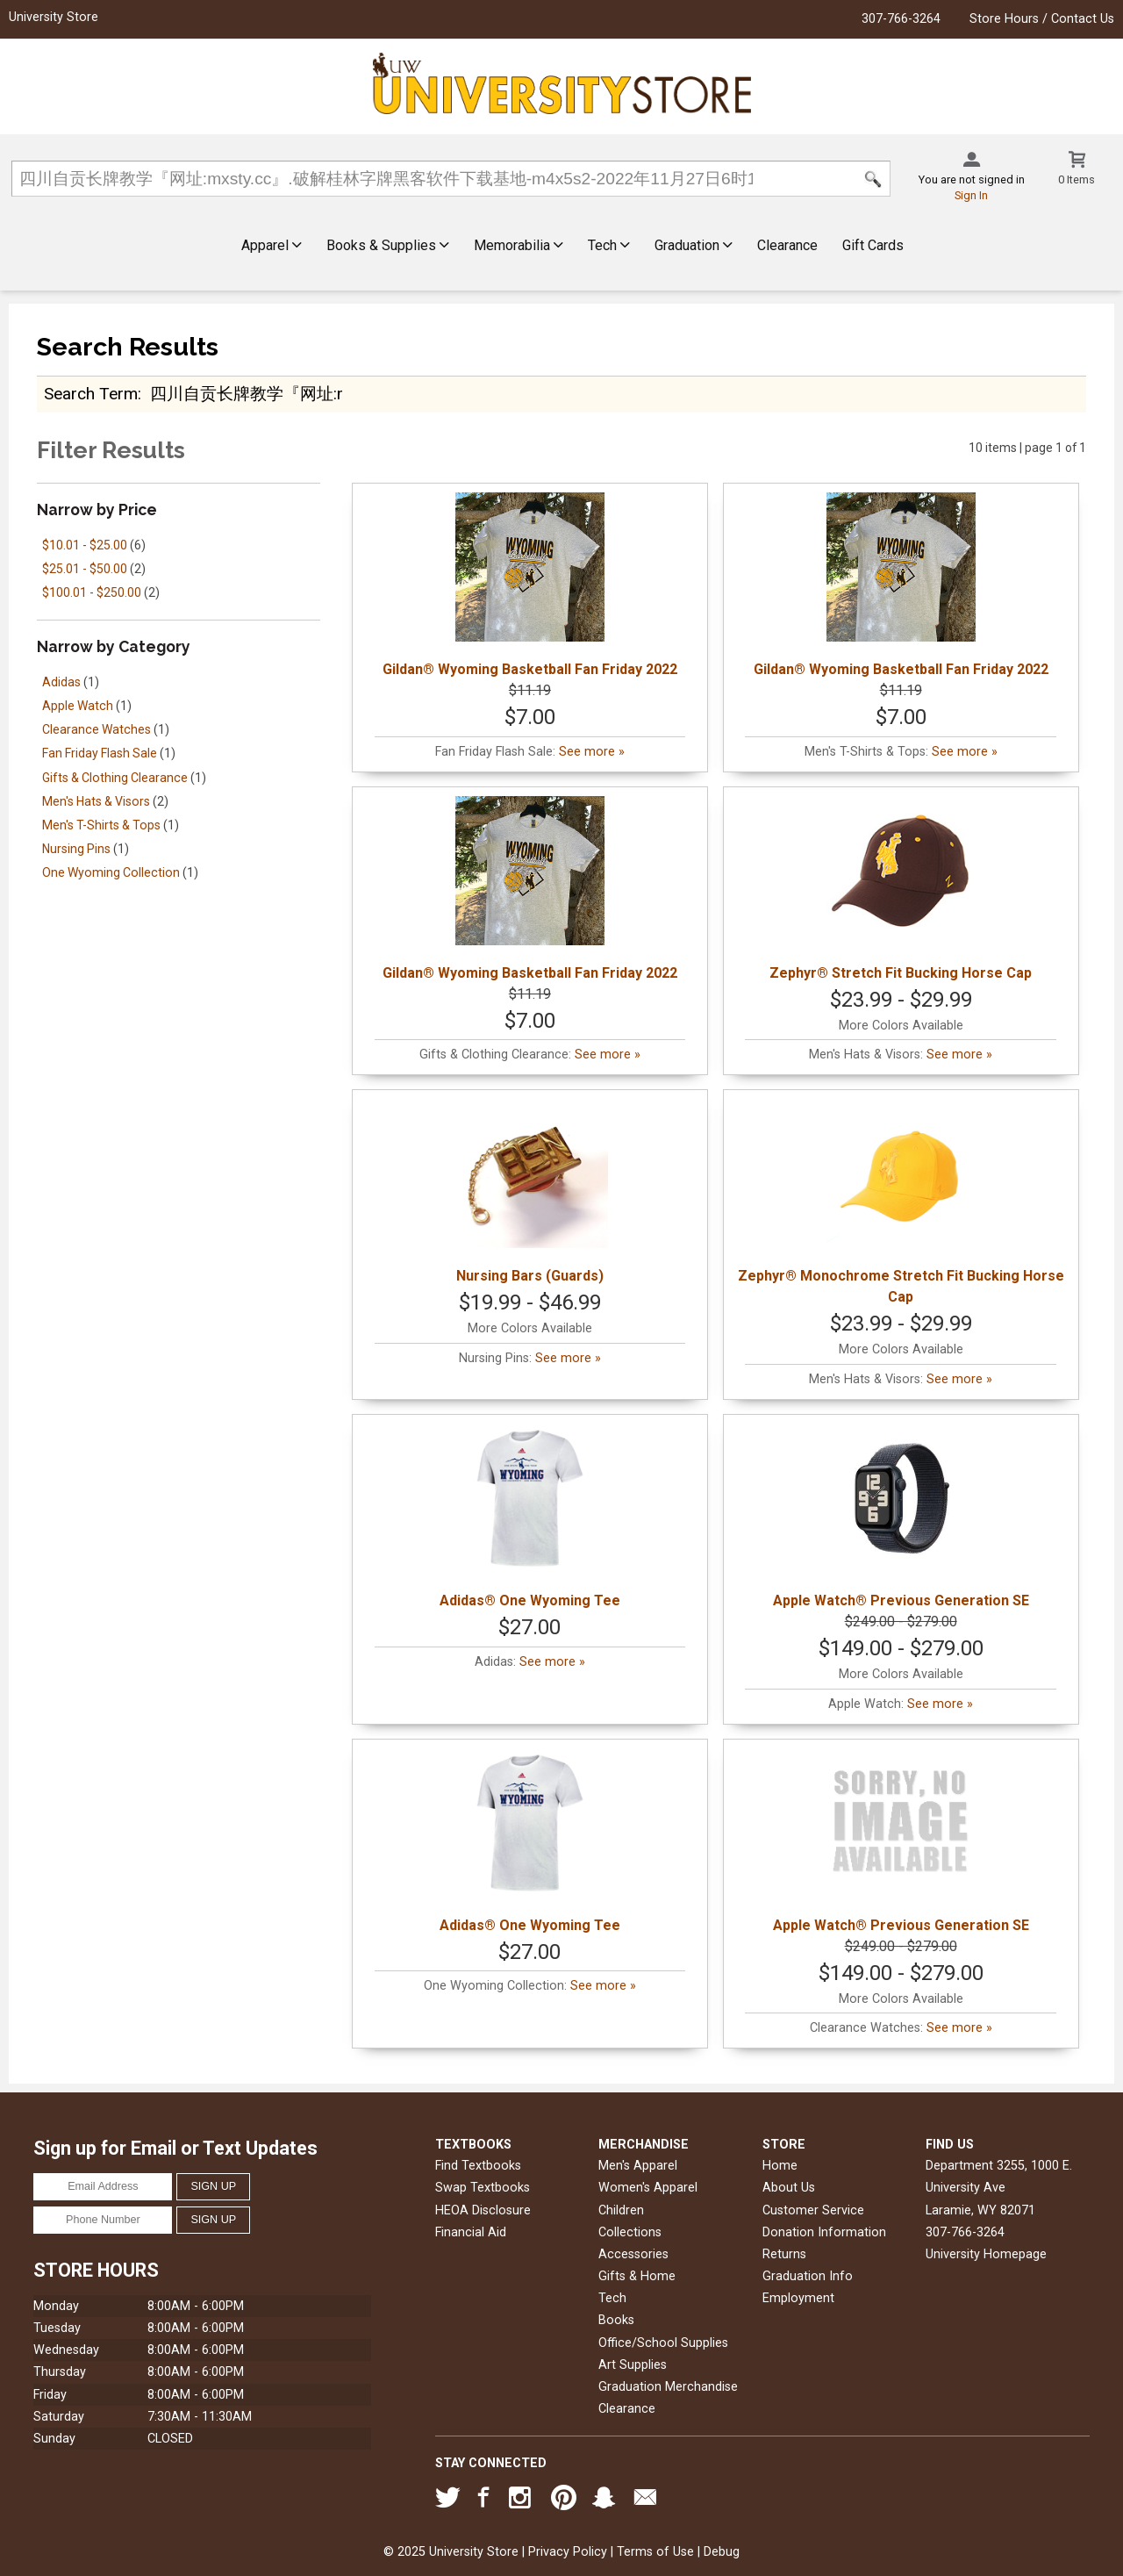  What do you see at coordinates (824, 2232) in the screenshot?
I see `Donation Information` at bounding box center [824, 2232].